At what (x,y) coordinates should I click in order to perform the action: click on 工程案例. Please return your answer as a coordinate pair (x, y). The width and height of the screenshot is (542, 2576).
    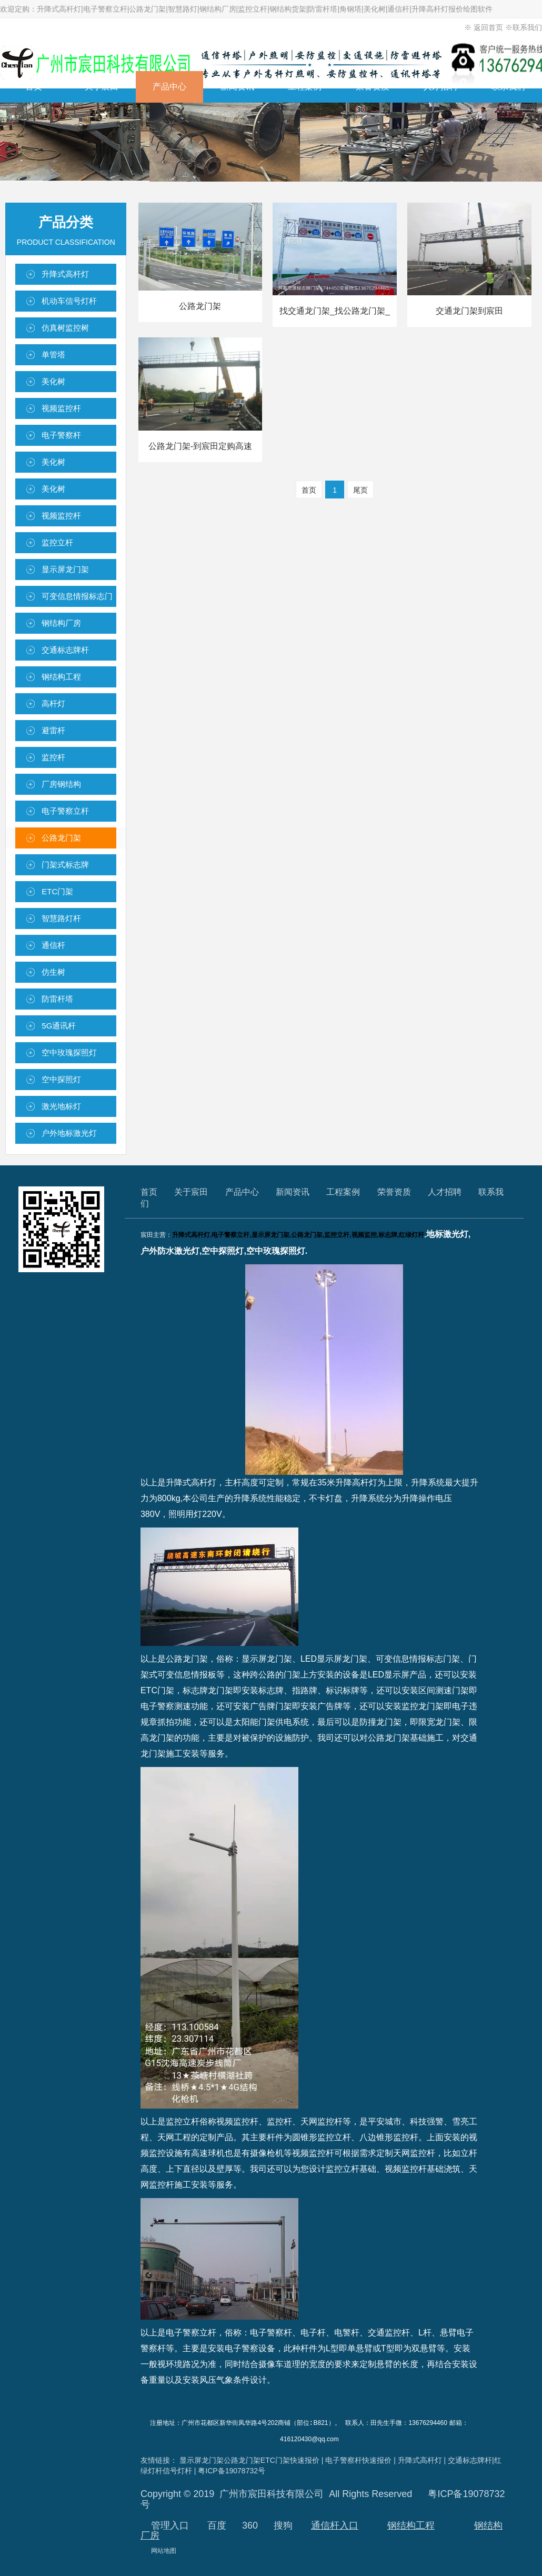
    Looking at the image, I should click on (305, 86).